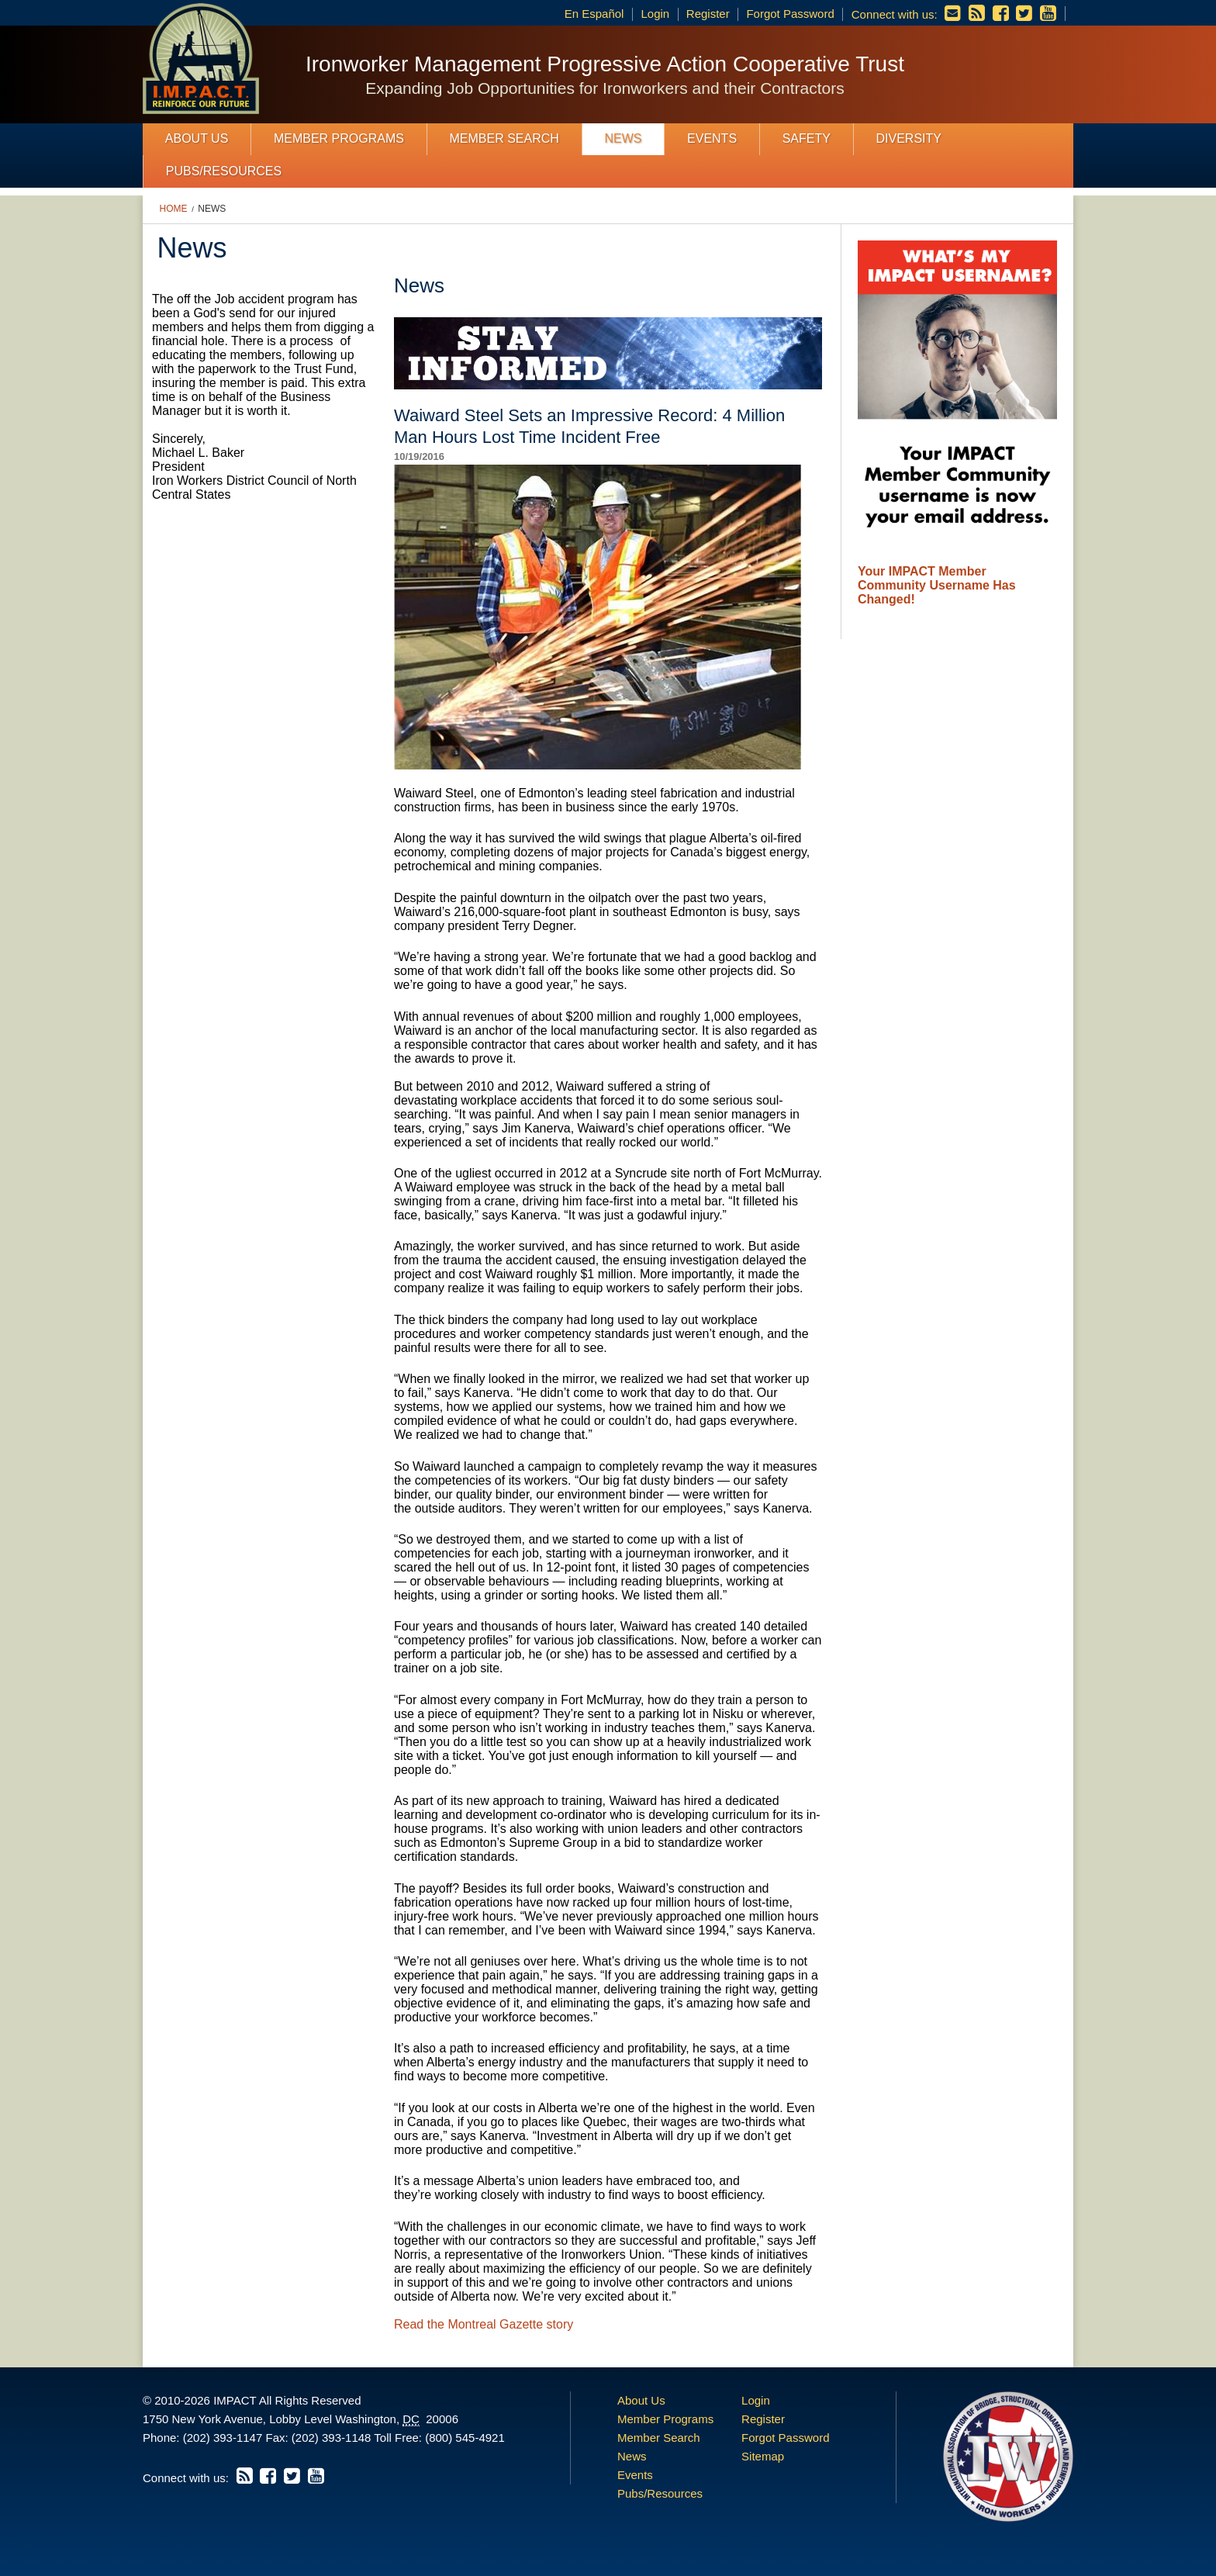 This screenshot has width=1216, height=2576. What do you see at coordinates (197, 138) in the screenshot?
I see `About Us` at bounding box center [197, 138].